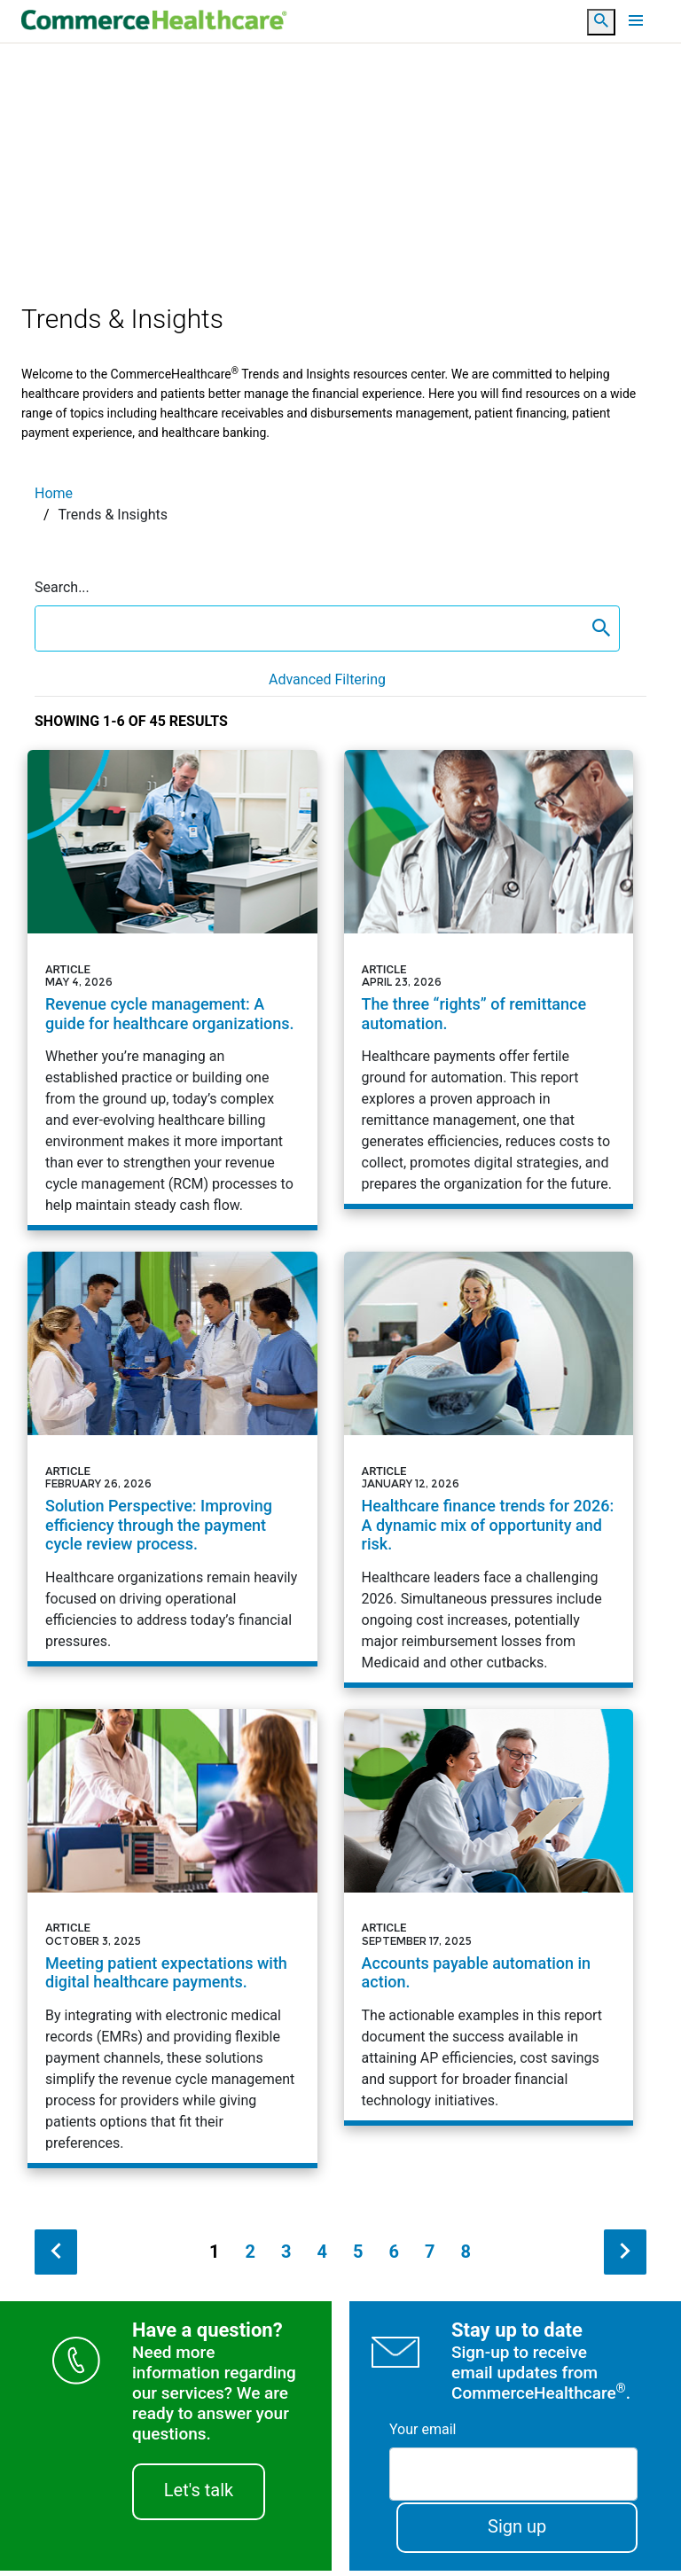 The height and width of the screenshot is (2576, 681). What do you see at coordinates (309, 628) in the screenshot?
I see `[search box]` at bounding box center [309, 628].